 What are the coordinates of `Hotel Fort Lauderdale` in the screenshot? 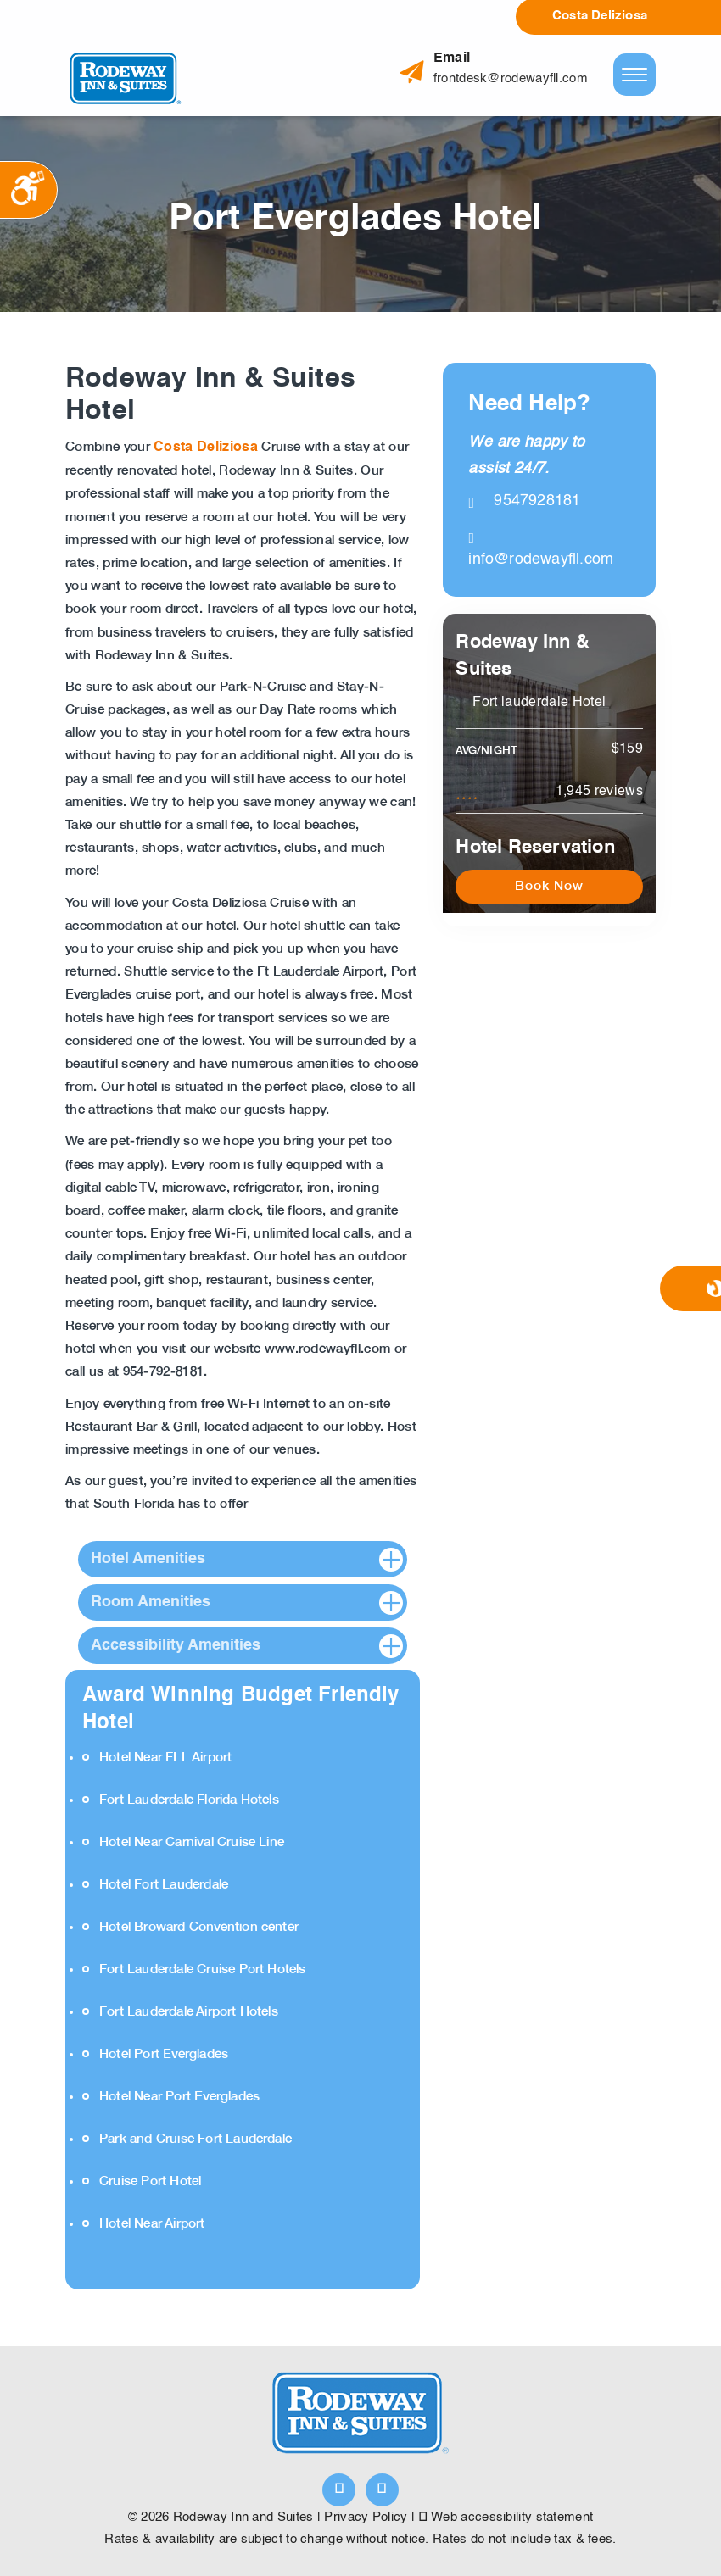 It's located at (163, 1884).